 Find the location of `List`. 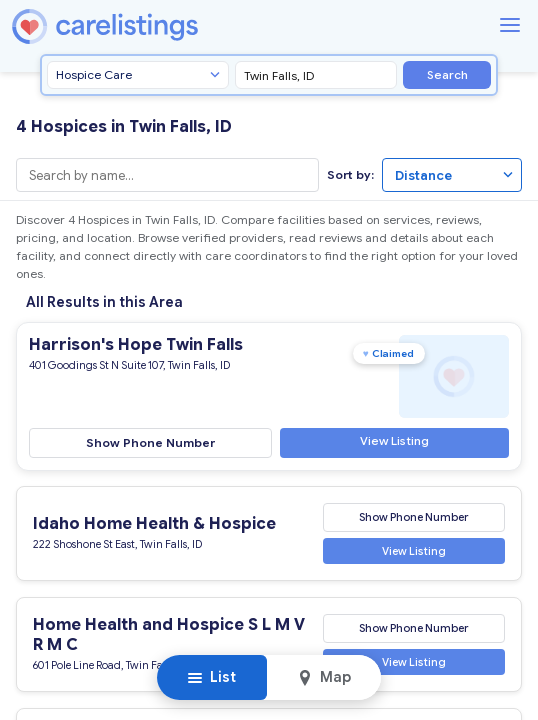

List is located at coordinates (211, 677).